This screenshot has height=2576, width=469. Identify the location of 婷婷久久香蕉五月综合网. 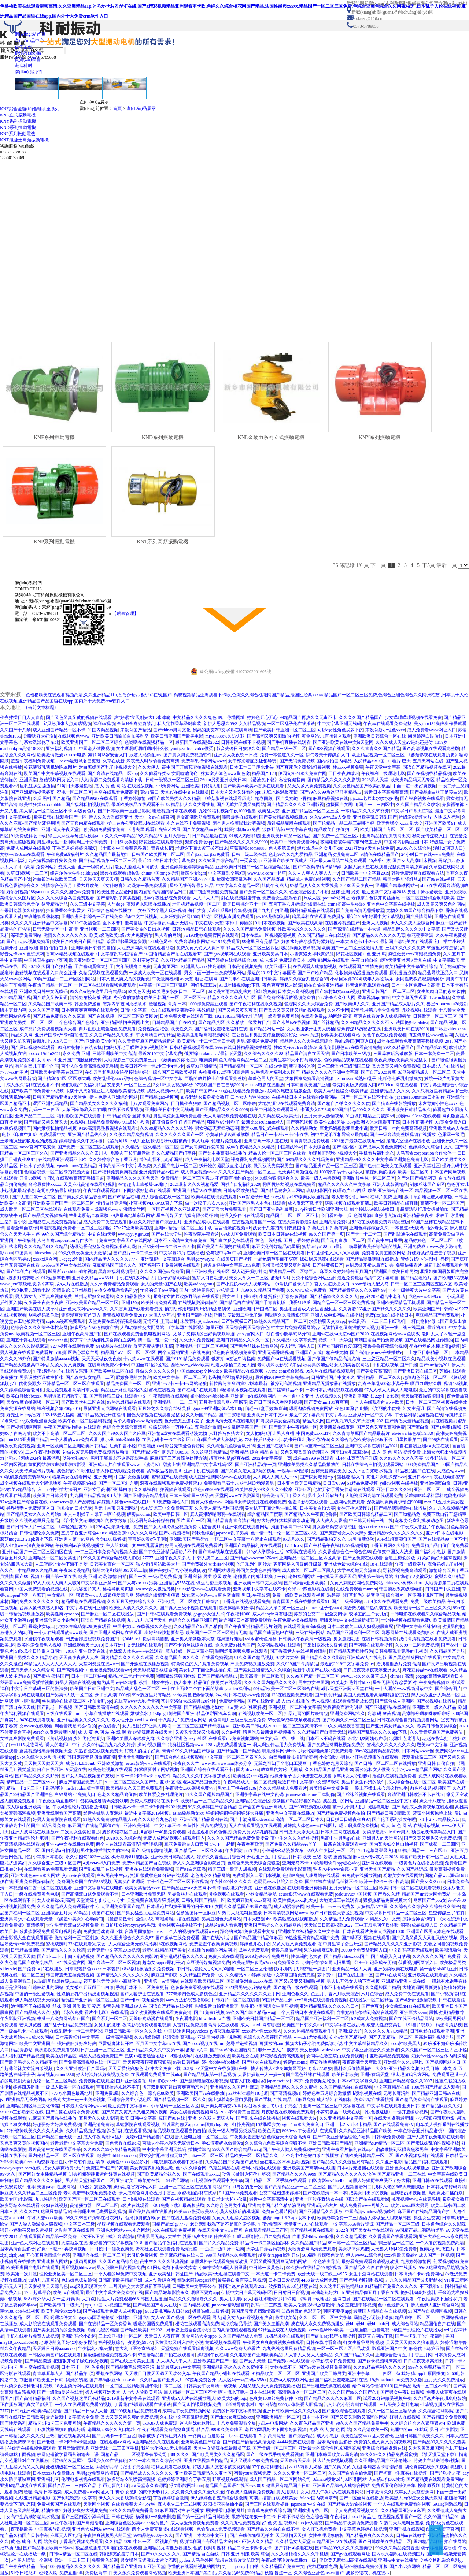
(221, 1856).